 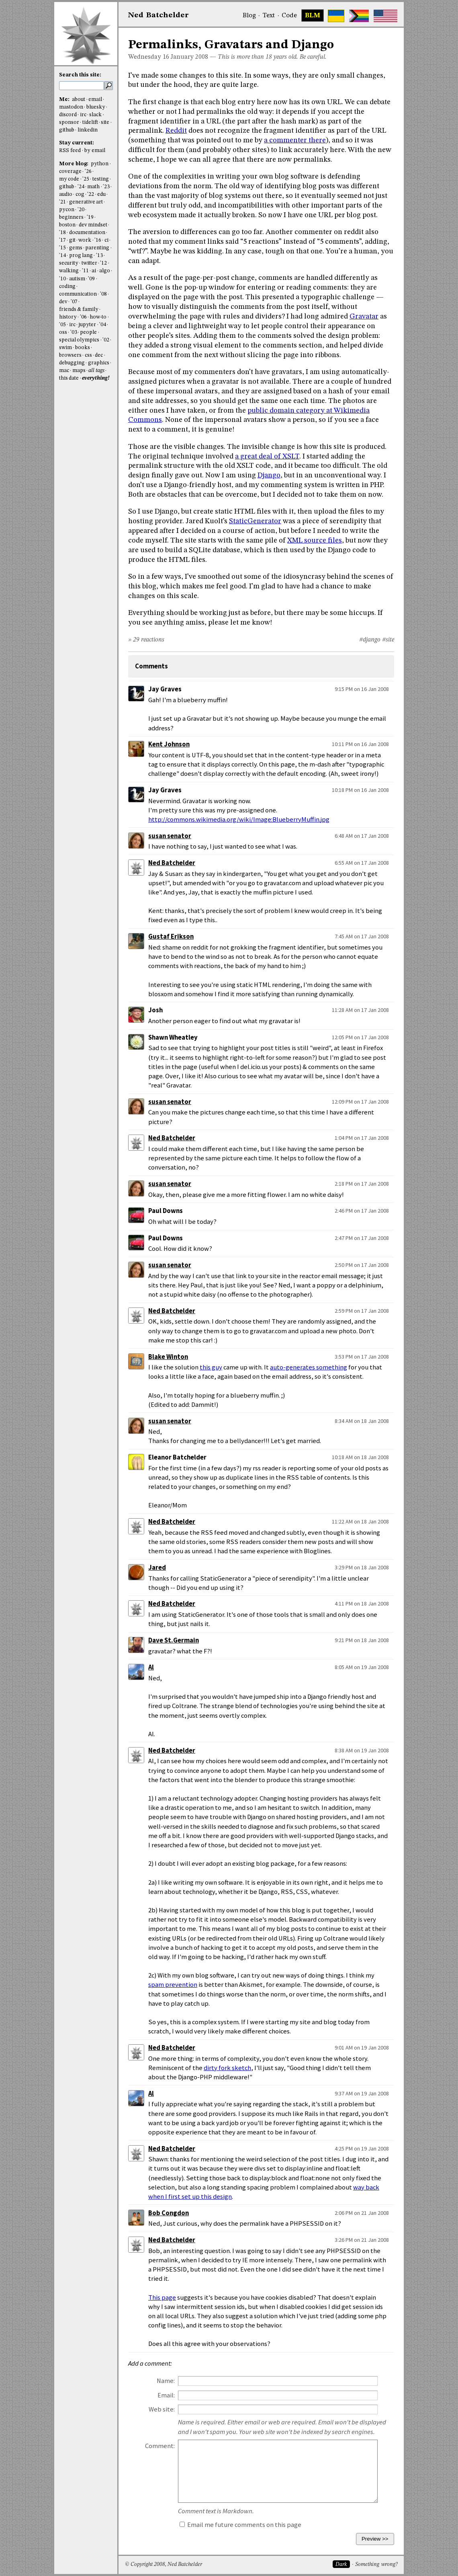 I want to click on math, so click(x=93, y=186).